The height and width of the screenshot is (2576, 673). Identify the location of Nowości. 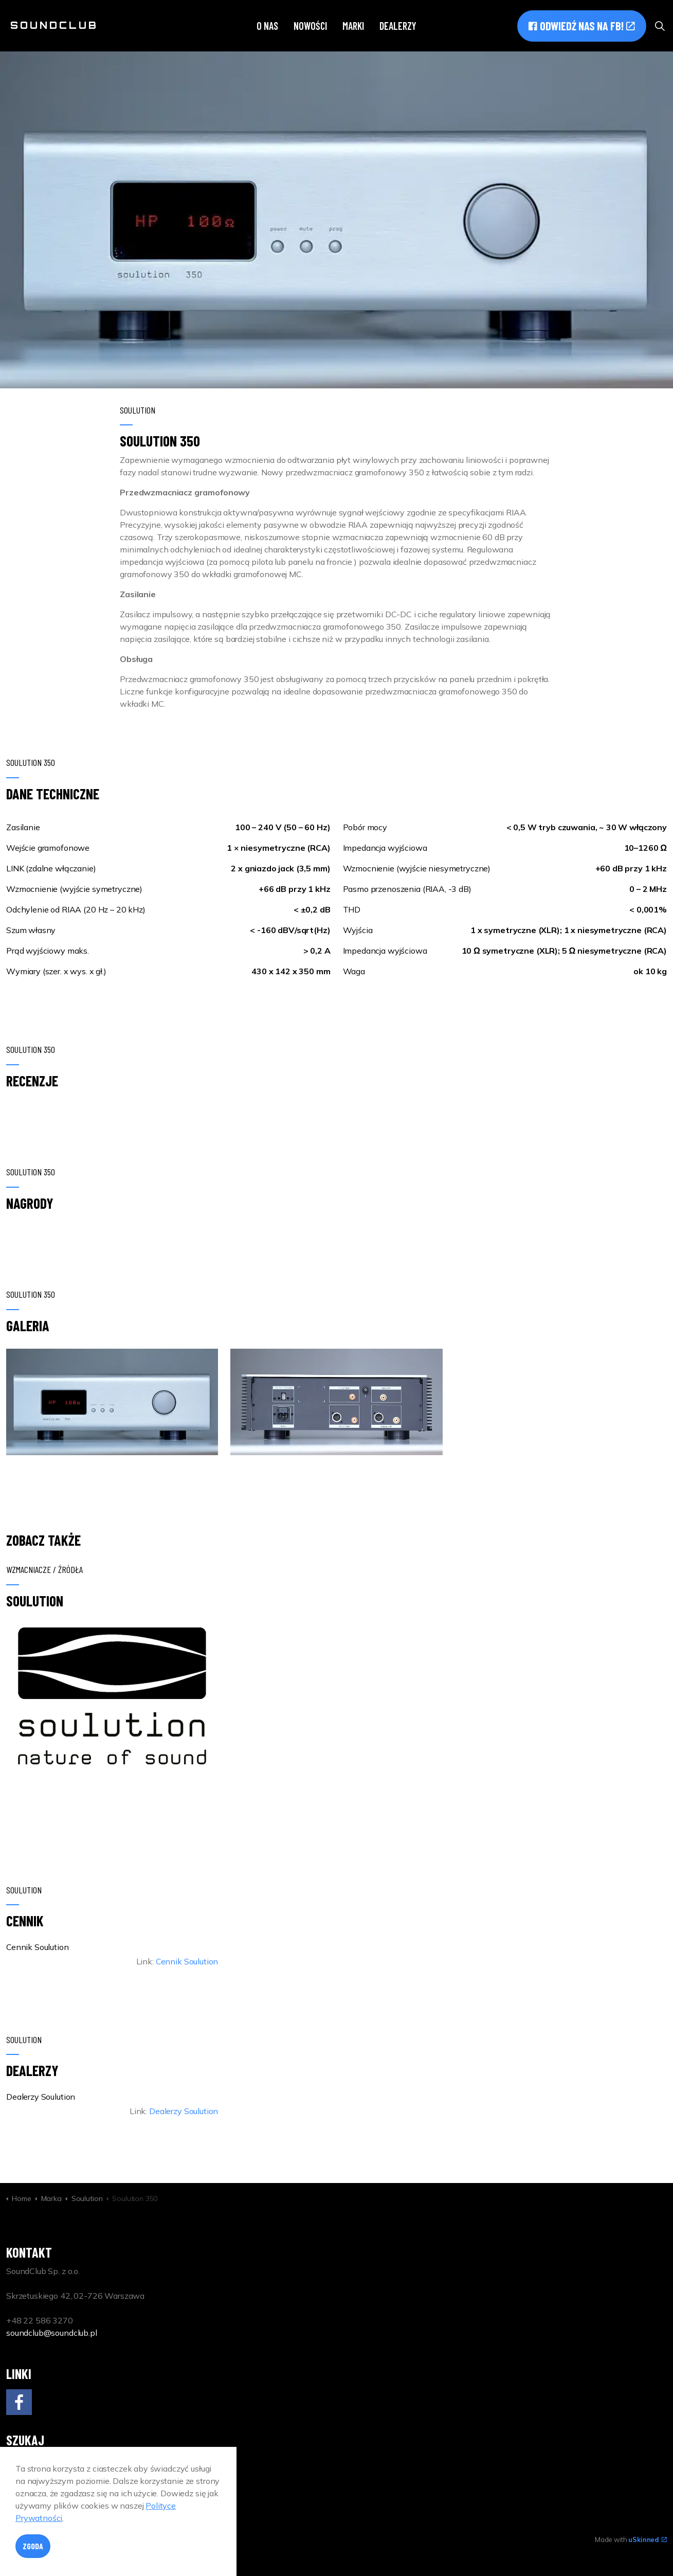
(310, 26).